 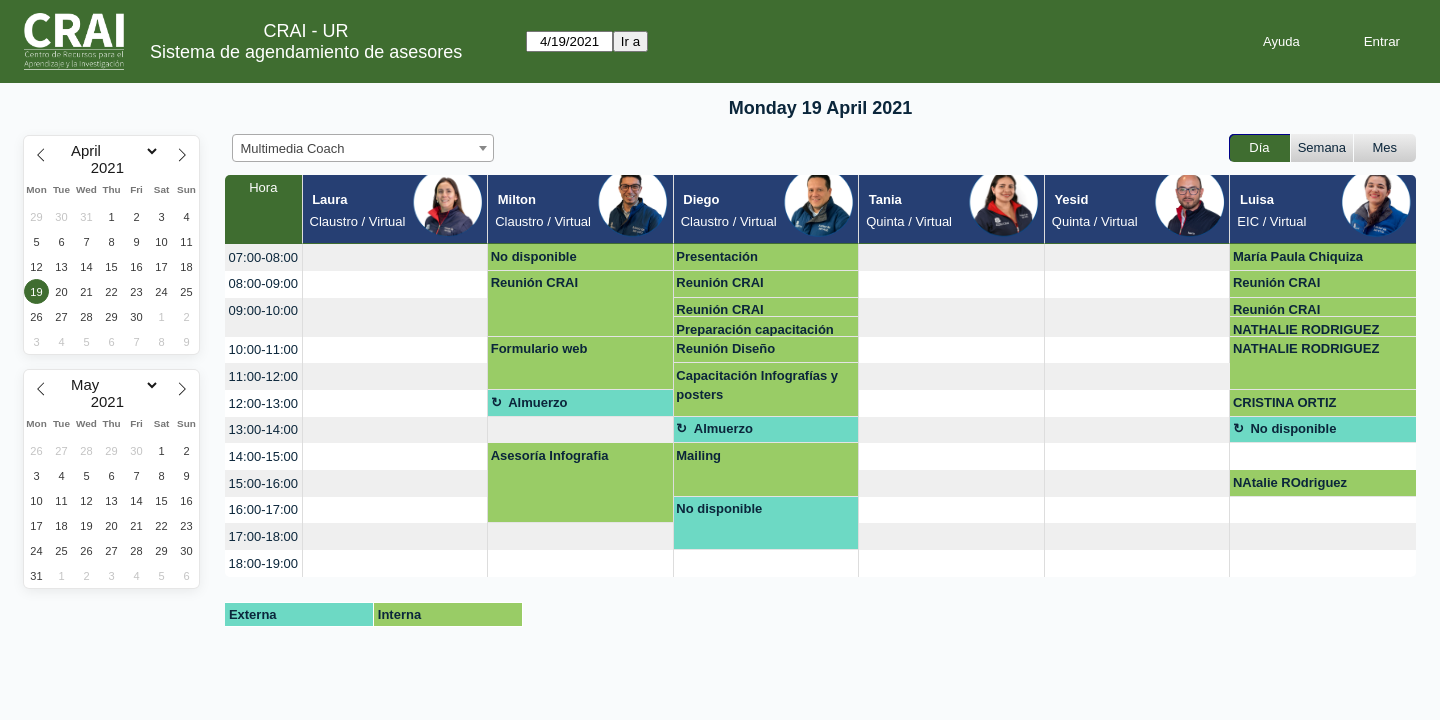 I want to click on Sistema de agendamiento de asesores, so click(x=306, y=52).